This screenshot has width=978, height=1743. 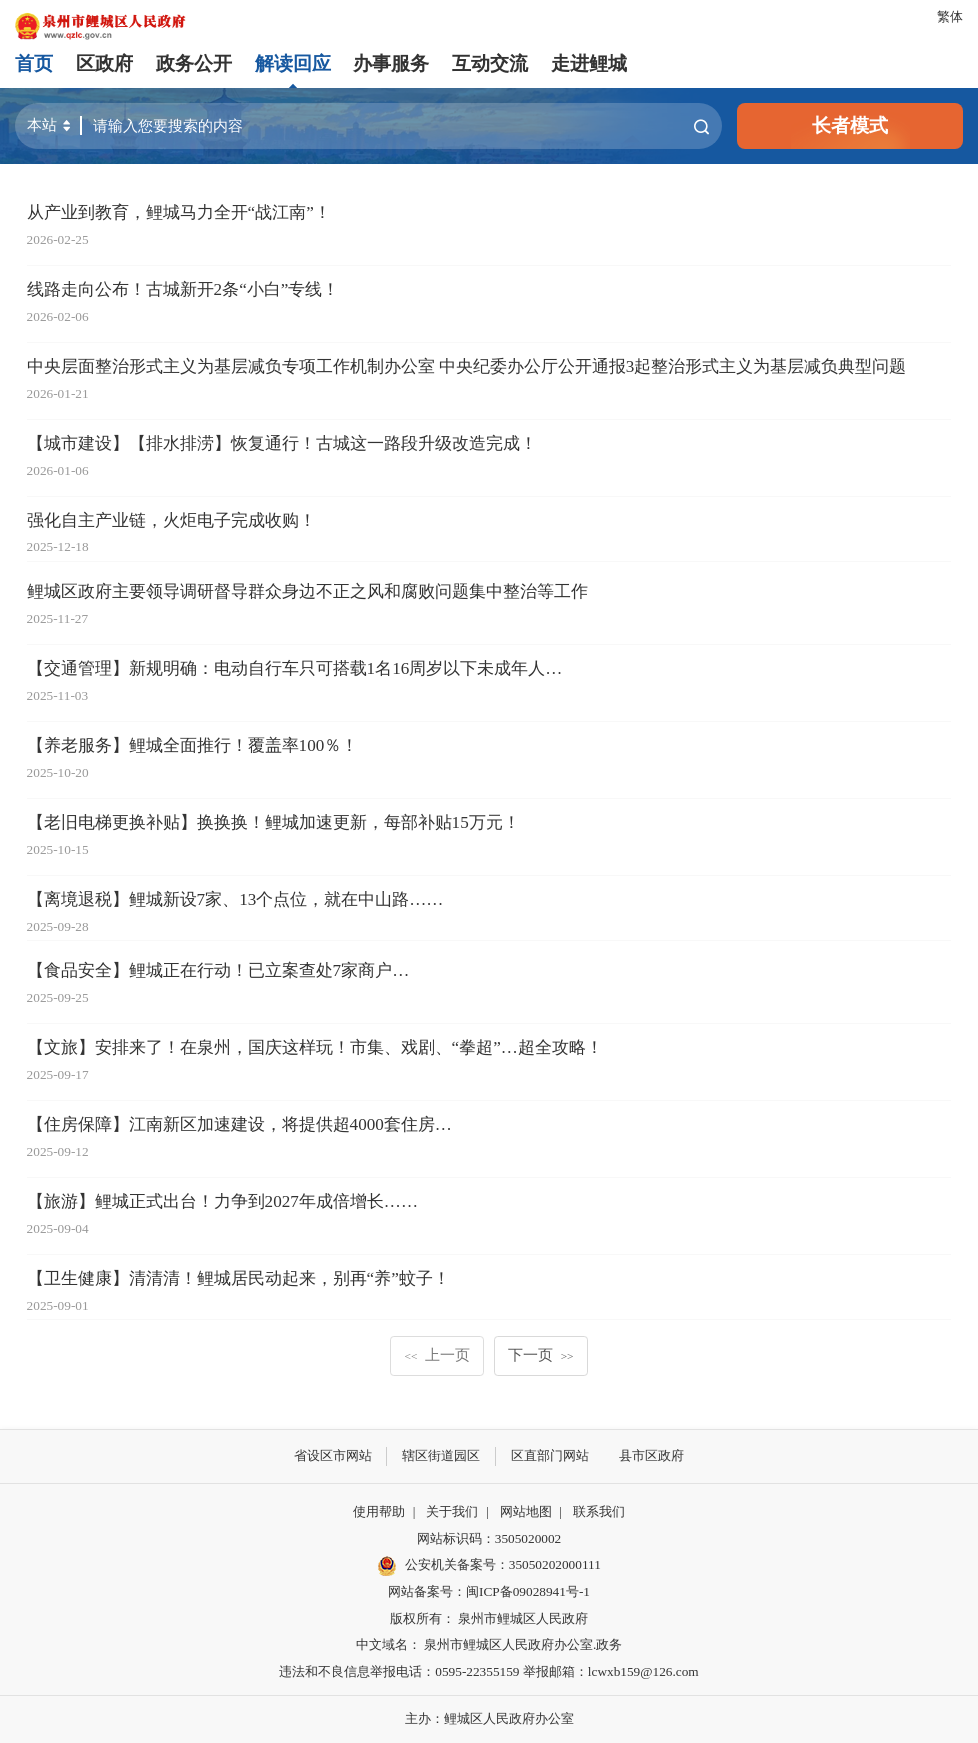 I want to click on 【离境退税】鲤城新设7家、13个点位，就在中山路……, so click(x=235, y=899).